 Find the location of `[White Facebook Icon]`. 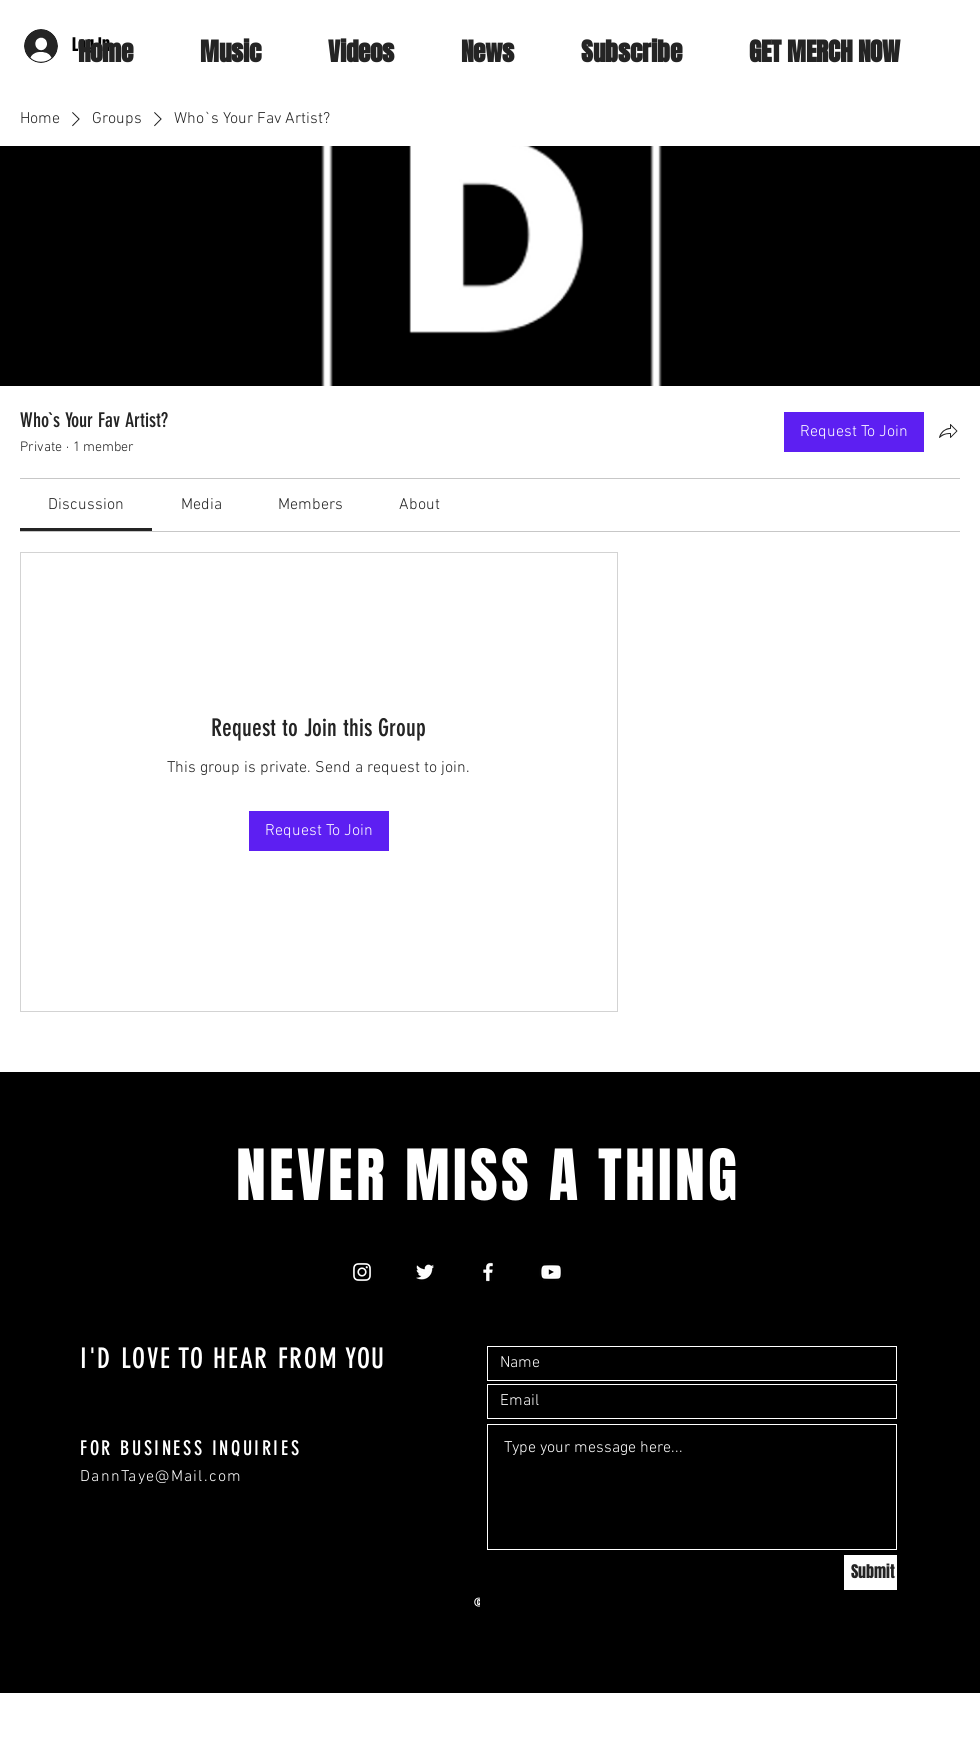

[White Facebook Icon] is located at coordinates (488, 1272).